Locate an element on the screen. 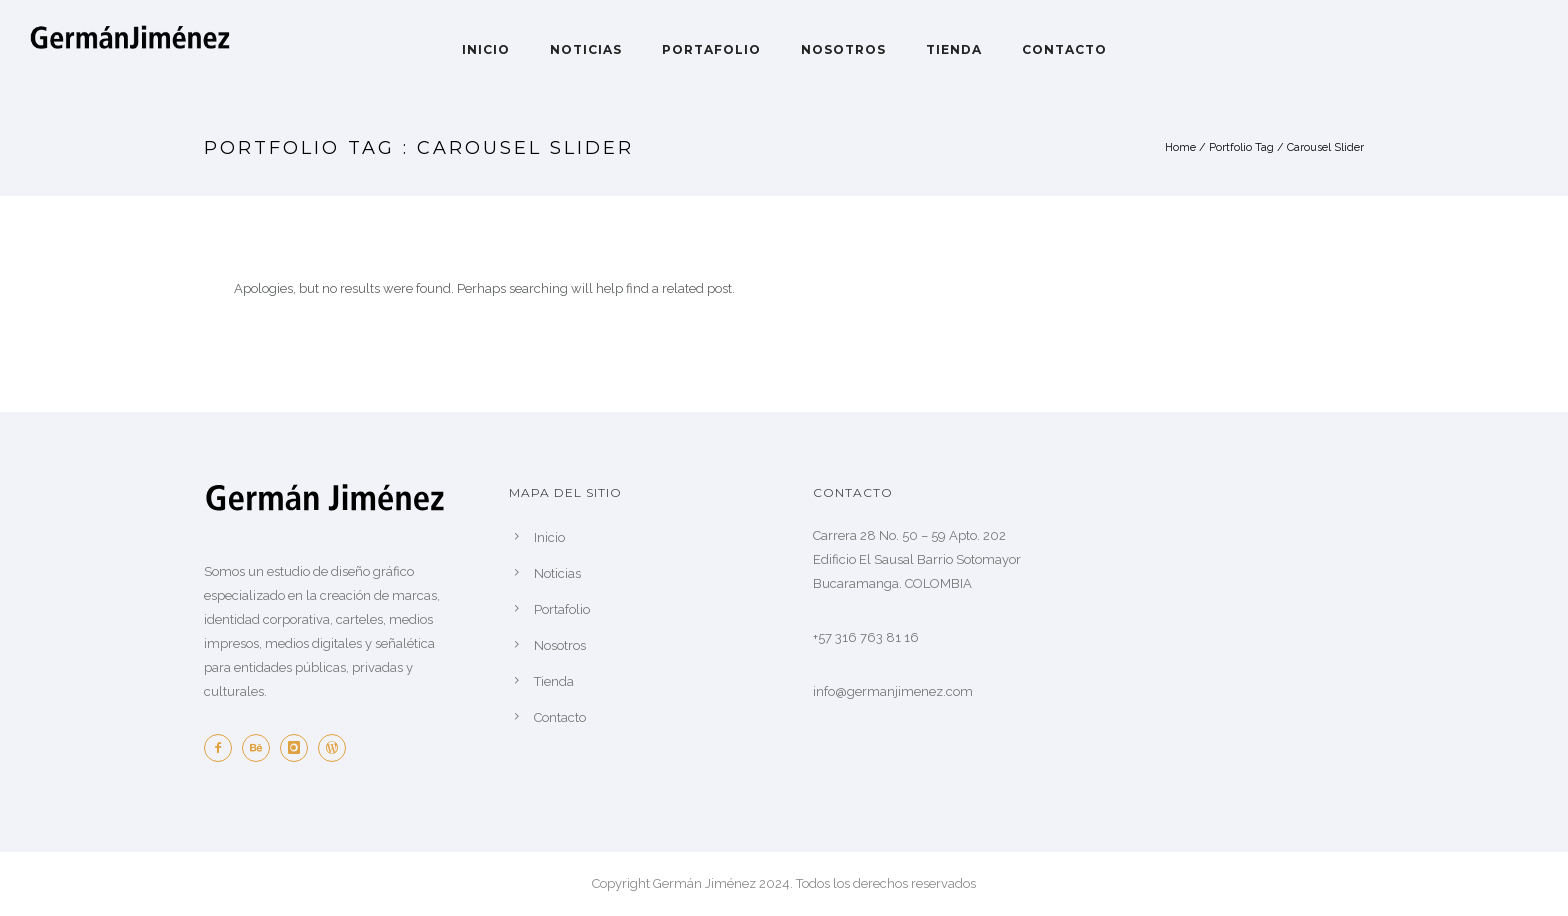 The height and width of the screenshot is (916, 1568). Carousel Slider is located at coordinates (1325, 147).